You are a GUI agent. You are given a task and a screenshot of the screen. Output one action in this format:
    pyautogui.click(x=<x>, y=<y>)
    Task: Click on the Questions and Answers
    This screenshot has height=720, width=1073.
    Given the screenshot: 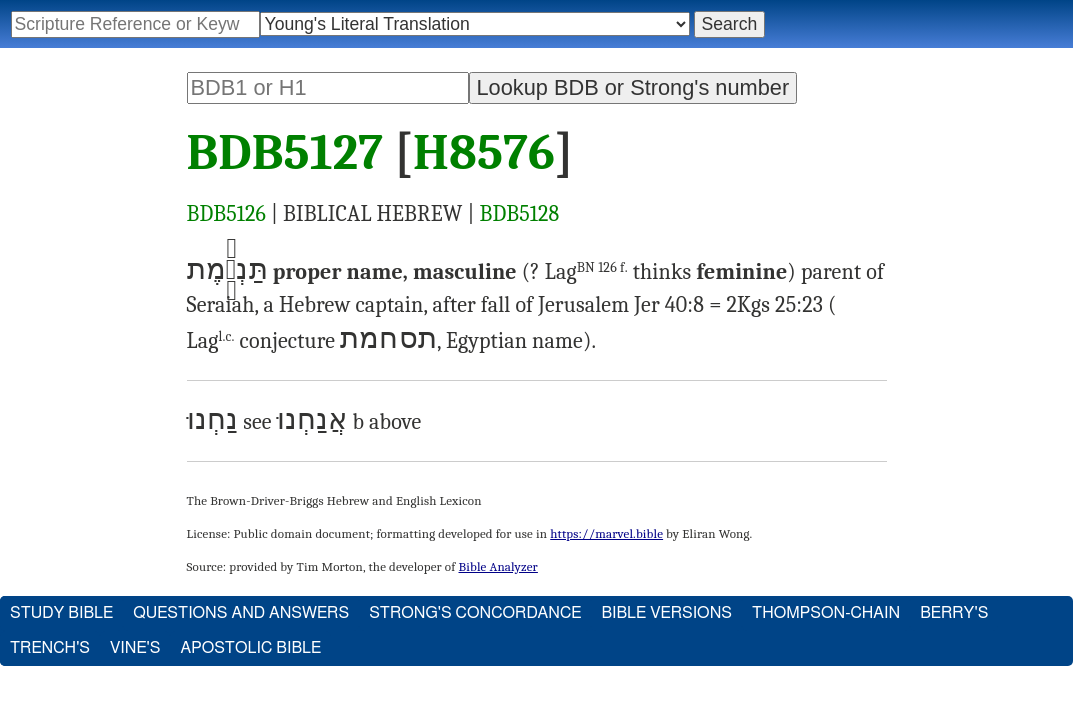 What is the action you would take?
    pyautogui.click(x=241, y=613)
    